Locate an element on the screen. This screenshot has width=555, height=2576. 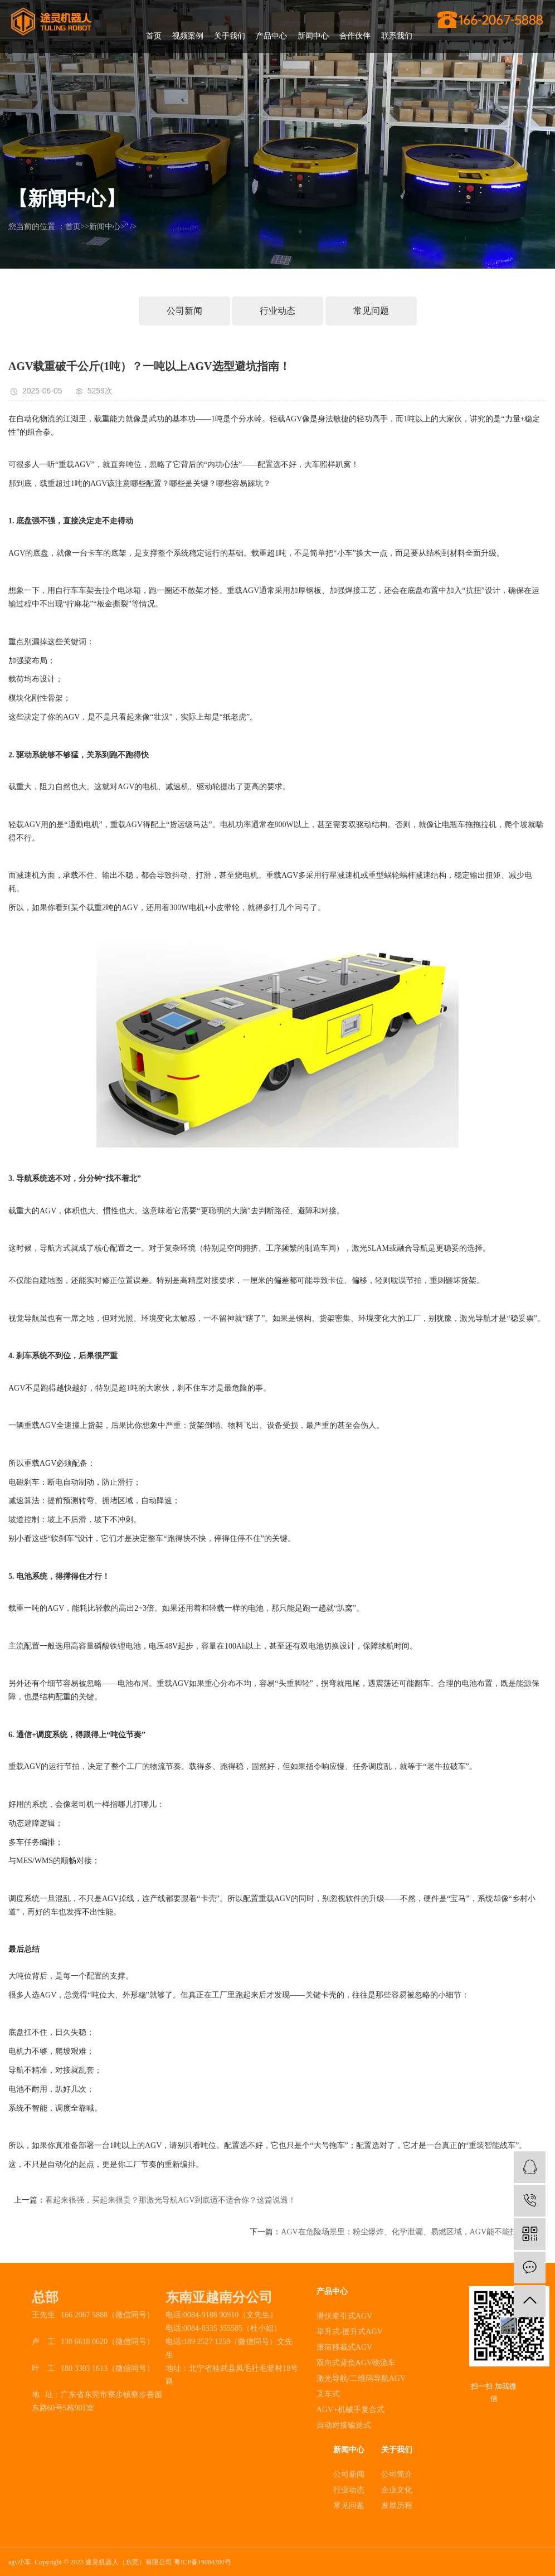
agv小车 is located at coordinates (19, 2562).